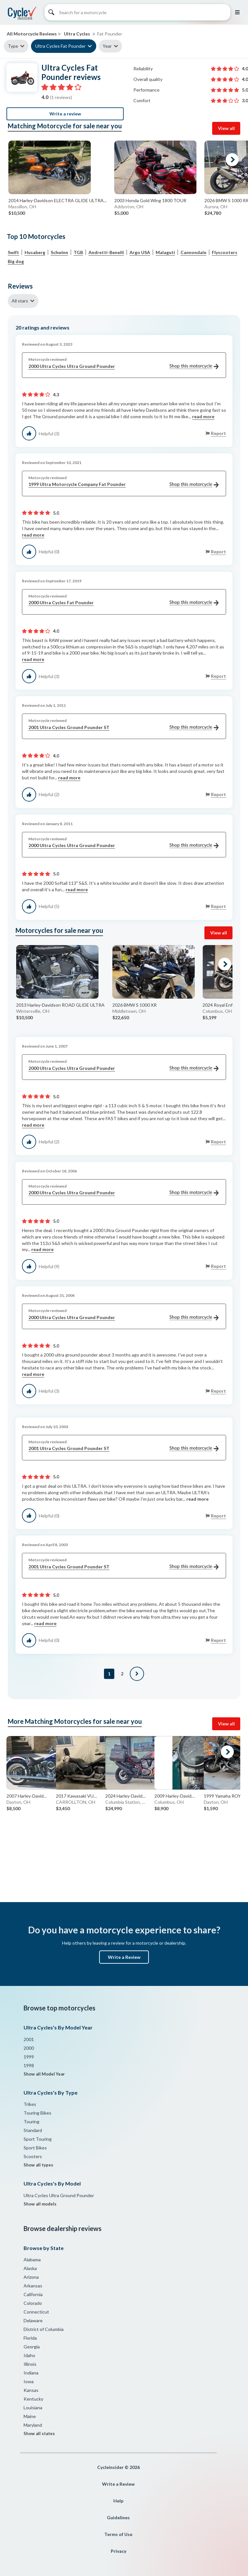  Describe the element at coordinates (33, 2399) in the screenshot. I see `Kentucky` at that location.